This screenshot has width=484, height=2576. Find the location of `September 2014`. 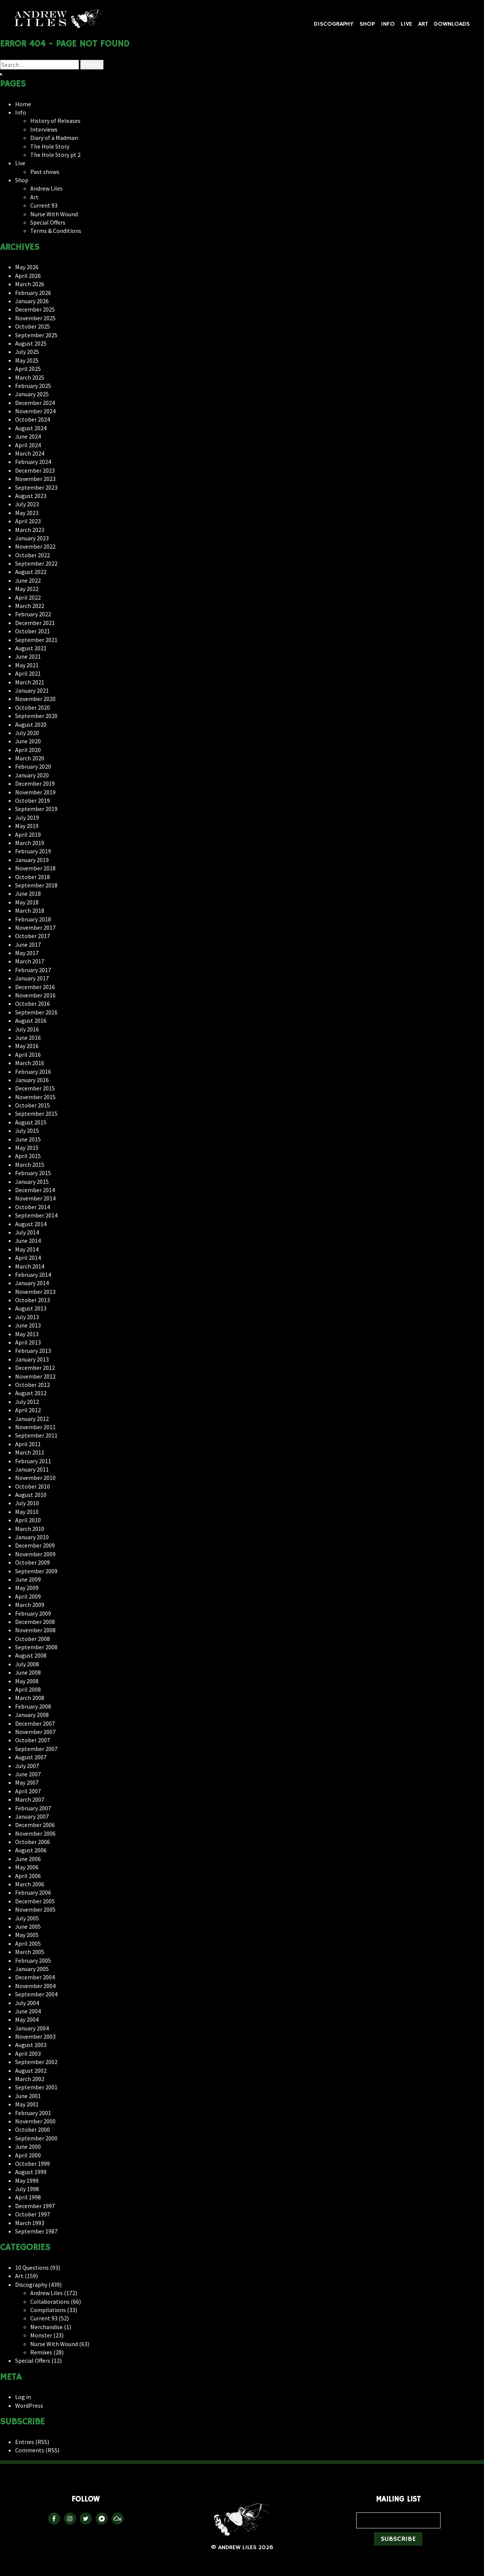

September 2014 is located at coordinates (36, 1215).